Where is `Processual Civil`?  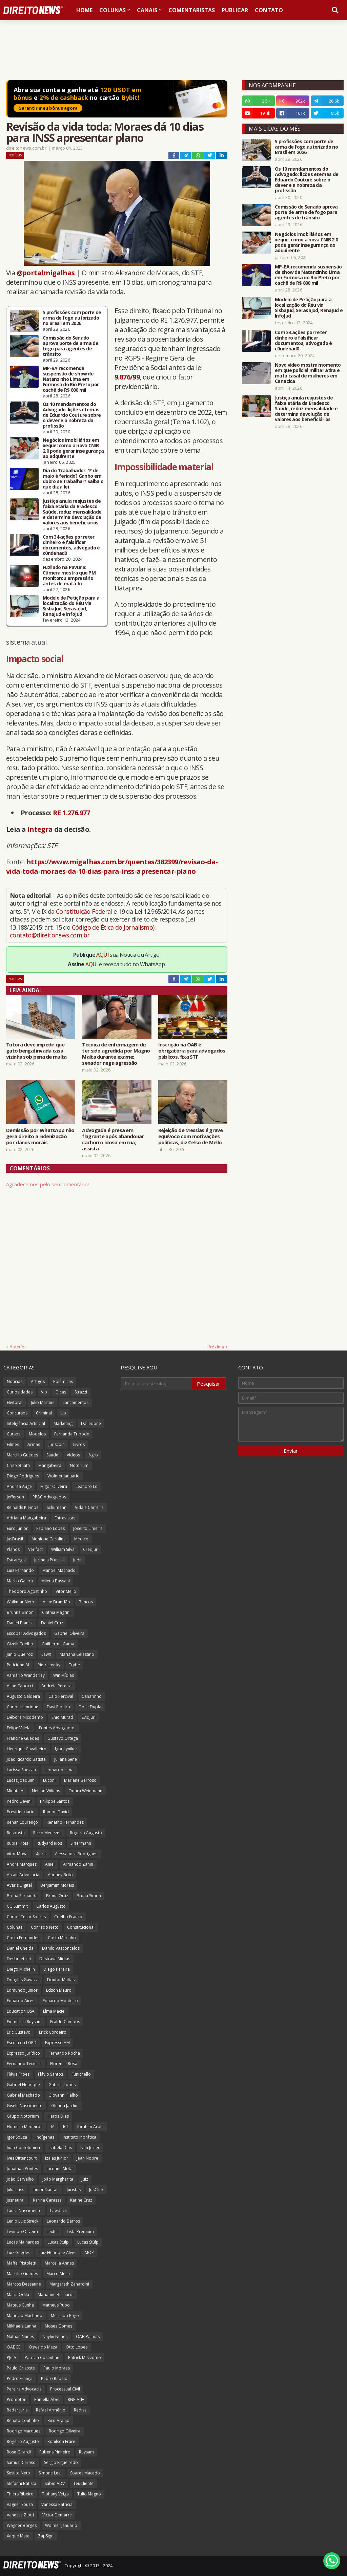
Processual Civil is located at coordinates (65, 2389).